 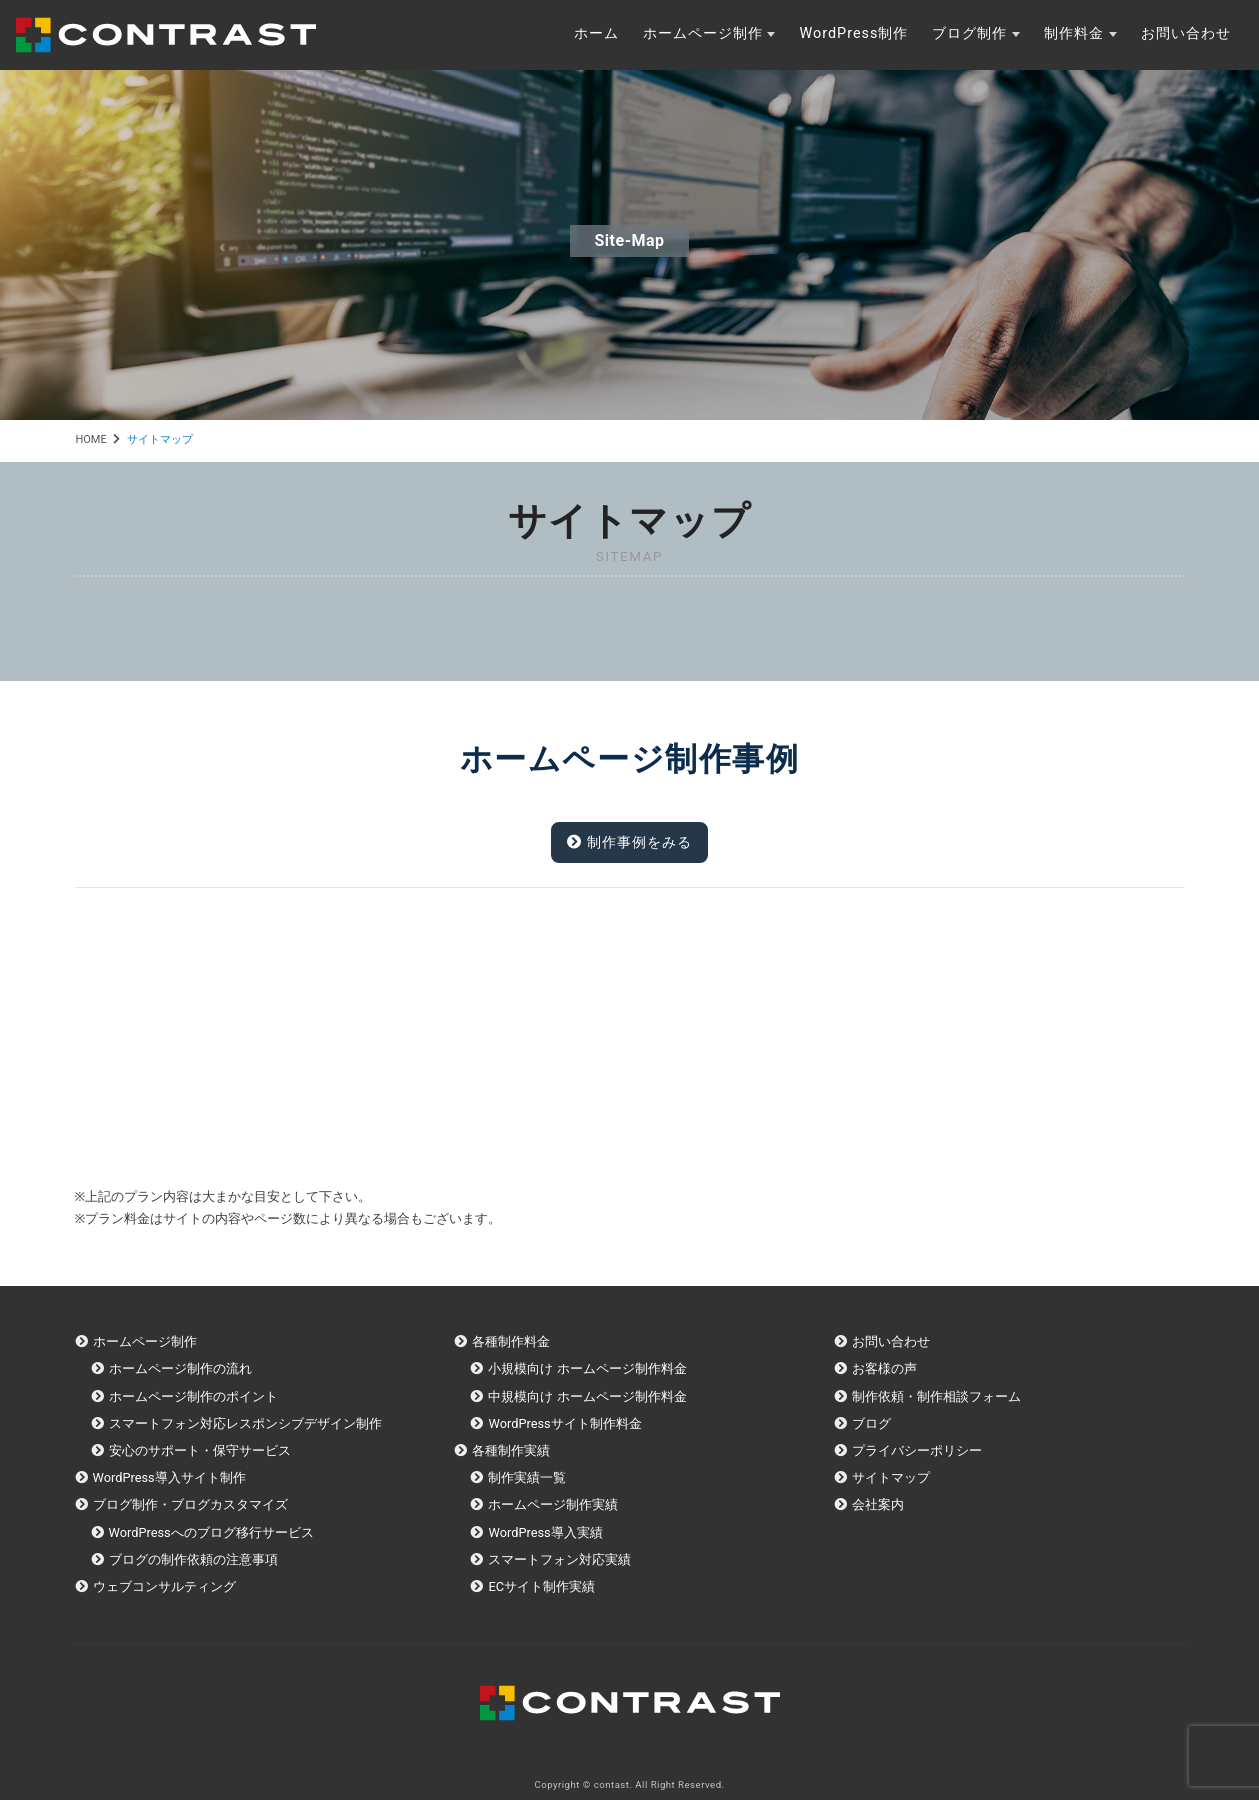 I want to click on スマートフォン対応レスポンシブデザイン制作, so click(x=245, y=1423).